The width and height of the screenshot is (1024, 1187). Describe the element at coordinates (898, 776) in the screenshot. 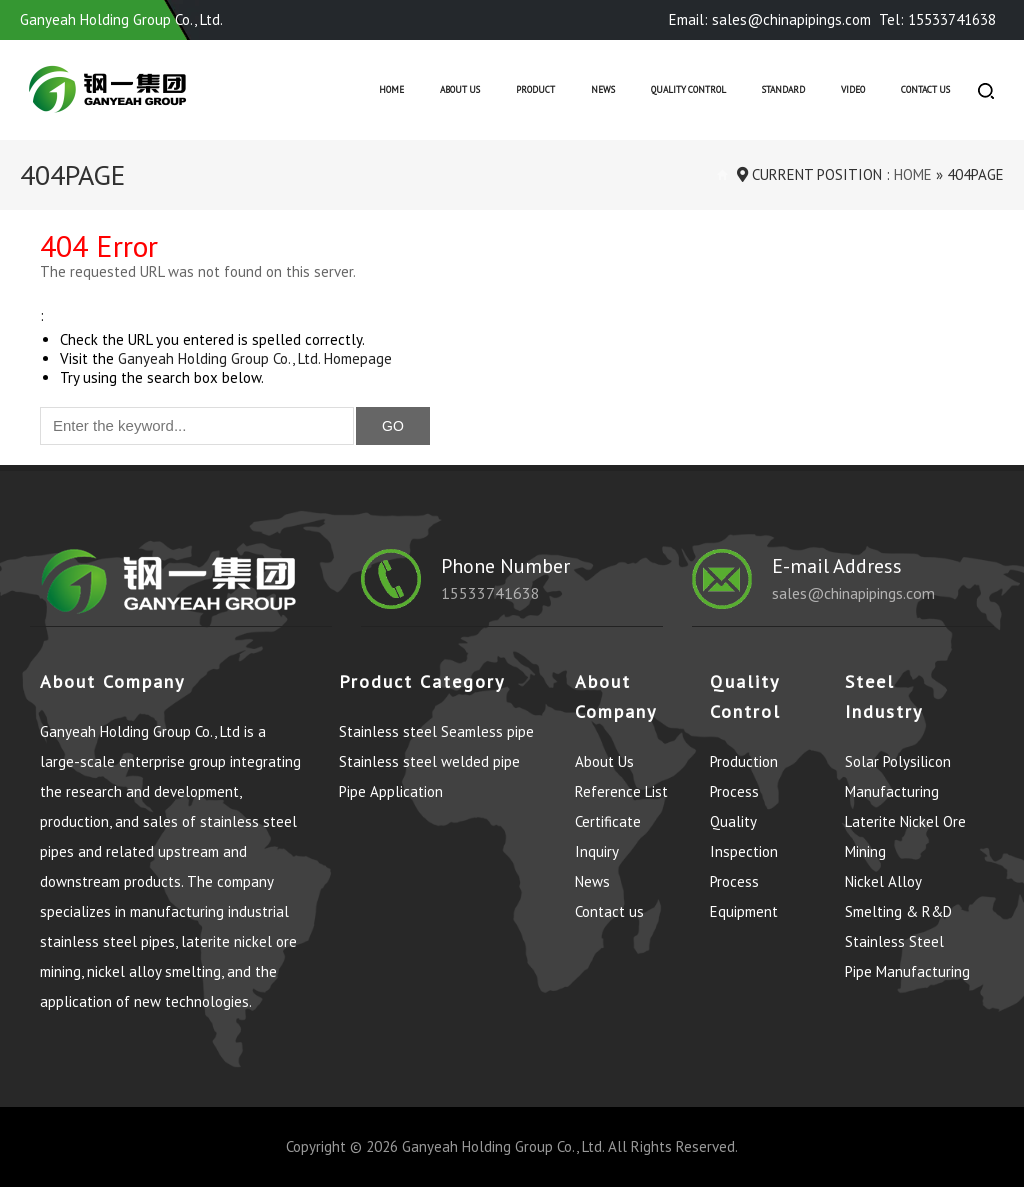

I see `Solar Polysilicon Manufacturing` at that location.